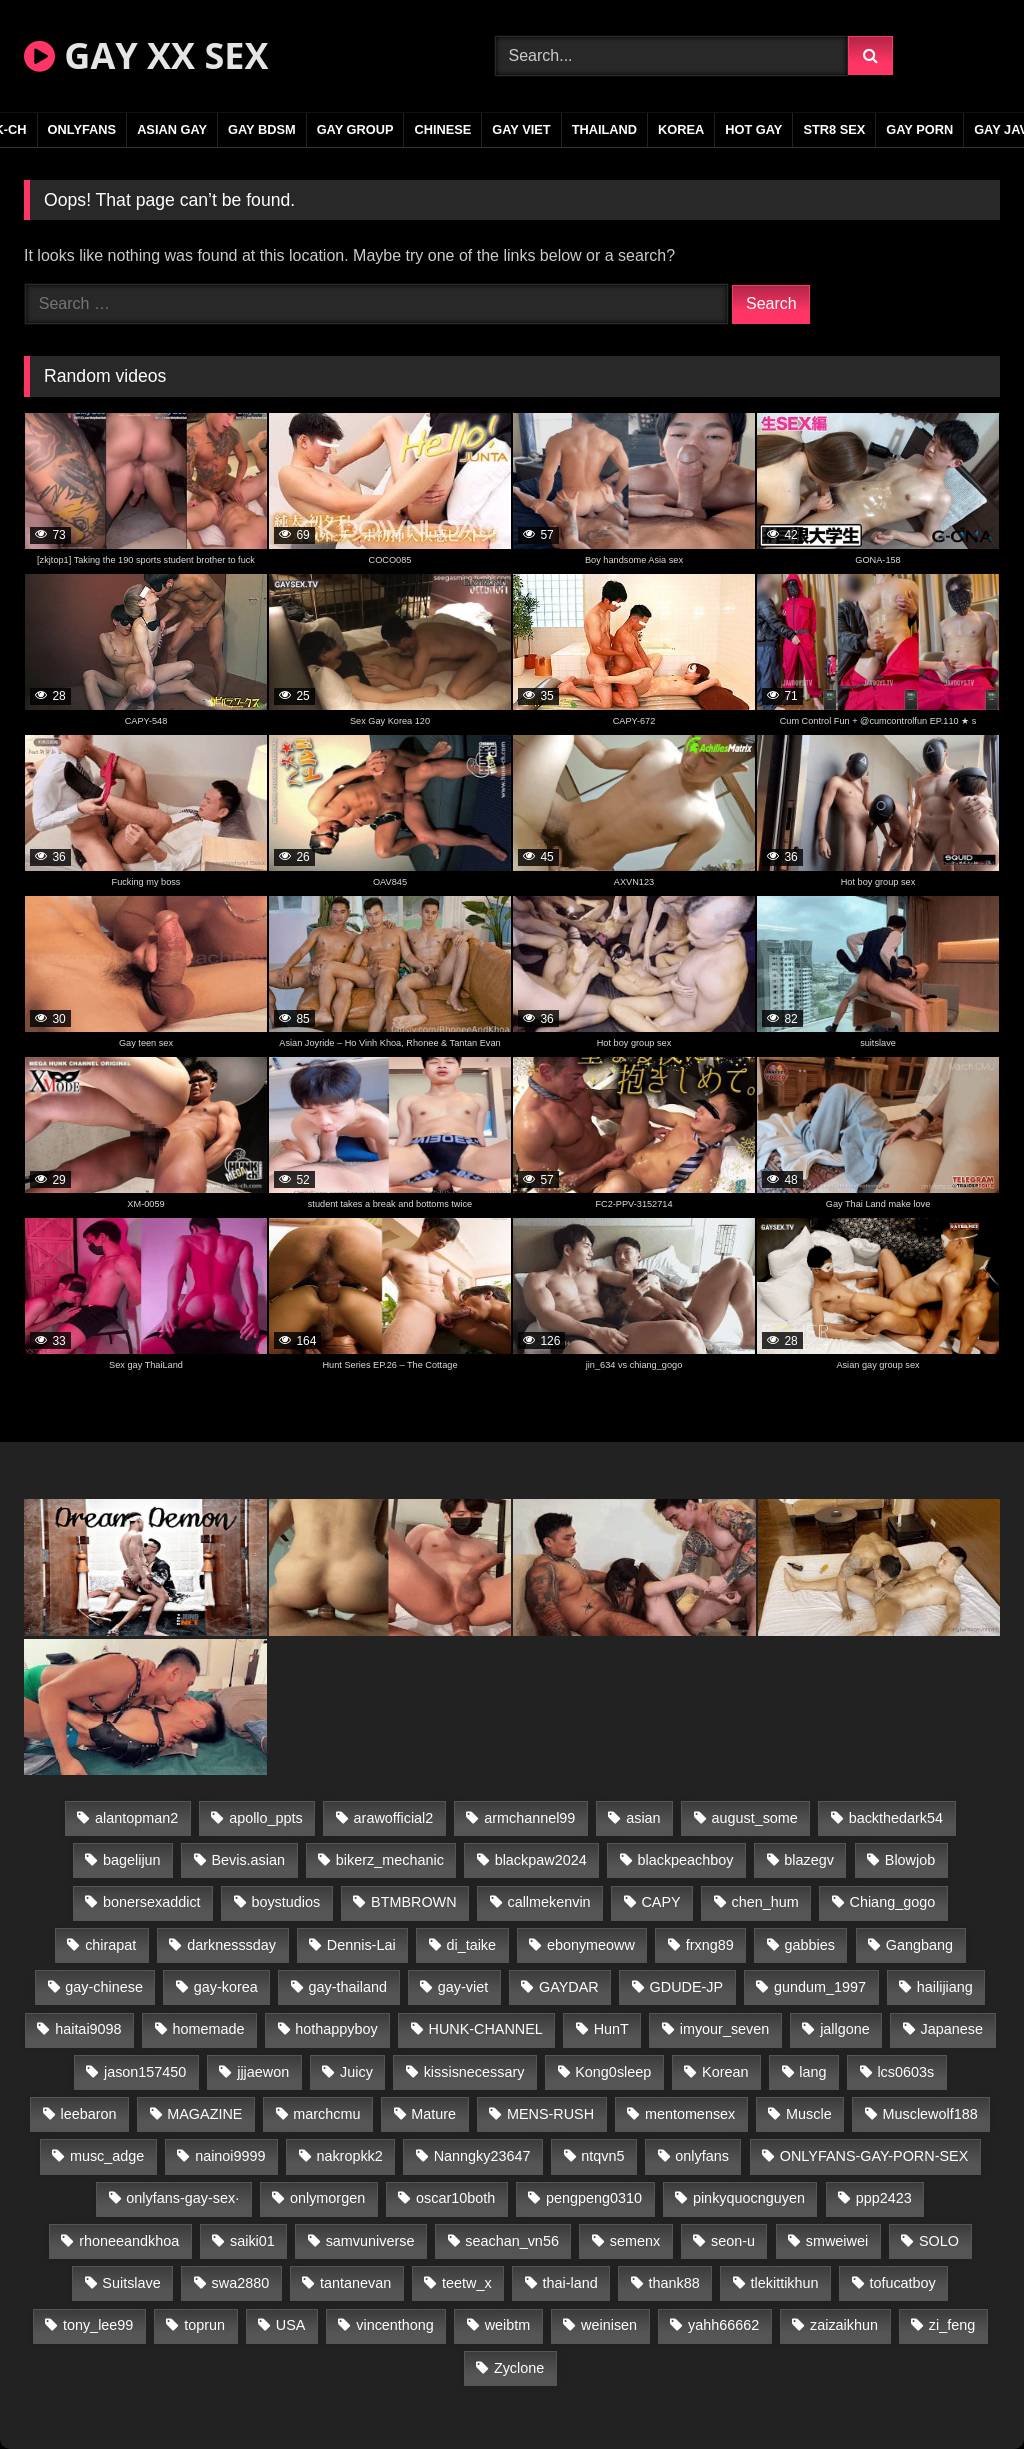  What do you see at coordinates (939, 2241) in the screenshot?
I see `SOLO [SOLO (36 items)]` at bounding box center [939, 2241].